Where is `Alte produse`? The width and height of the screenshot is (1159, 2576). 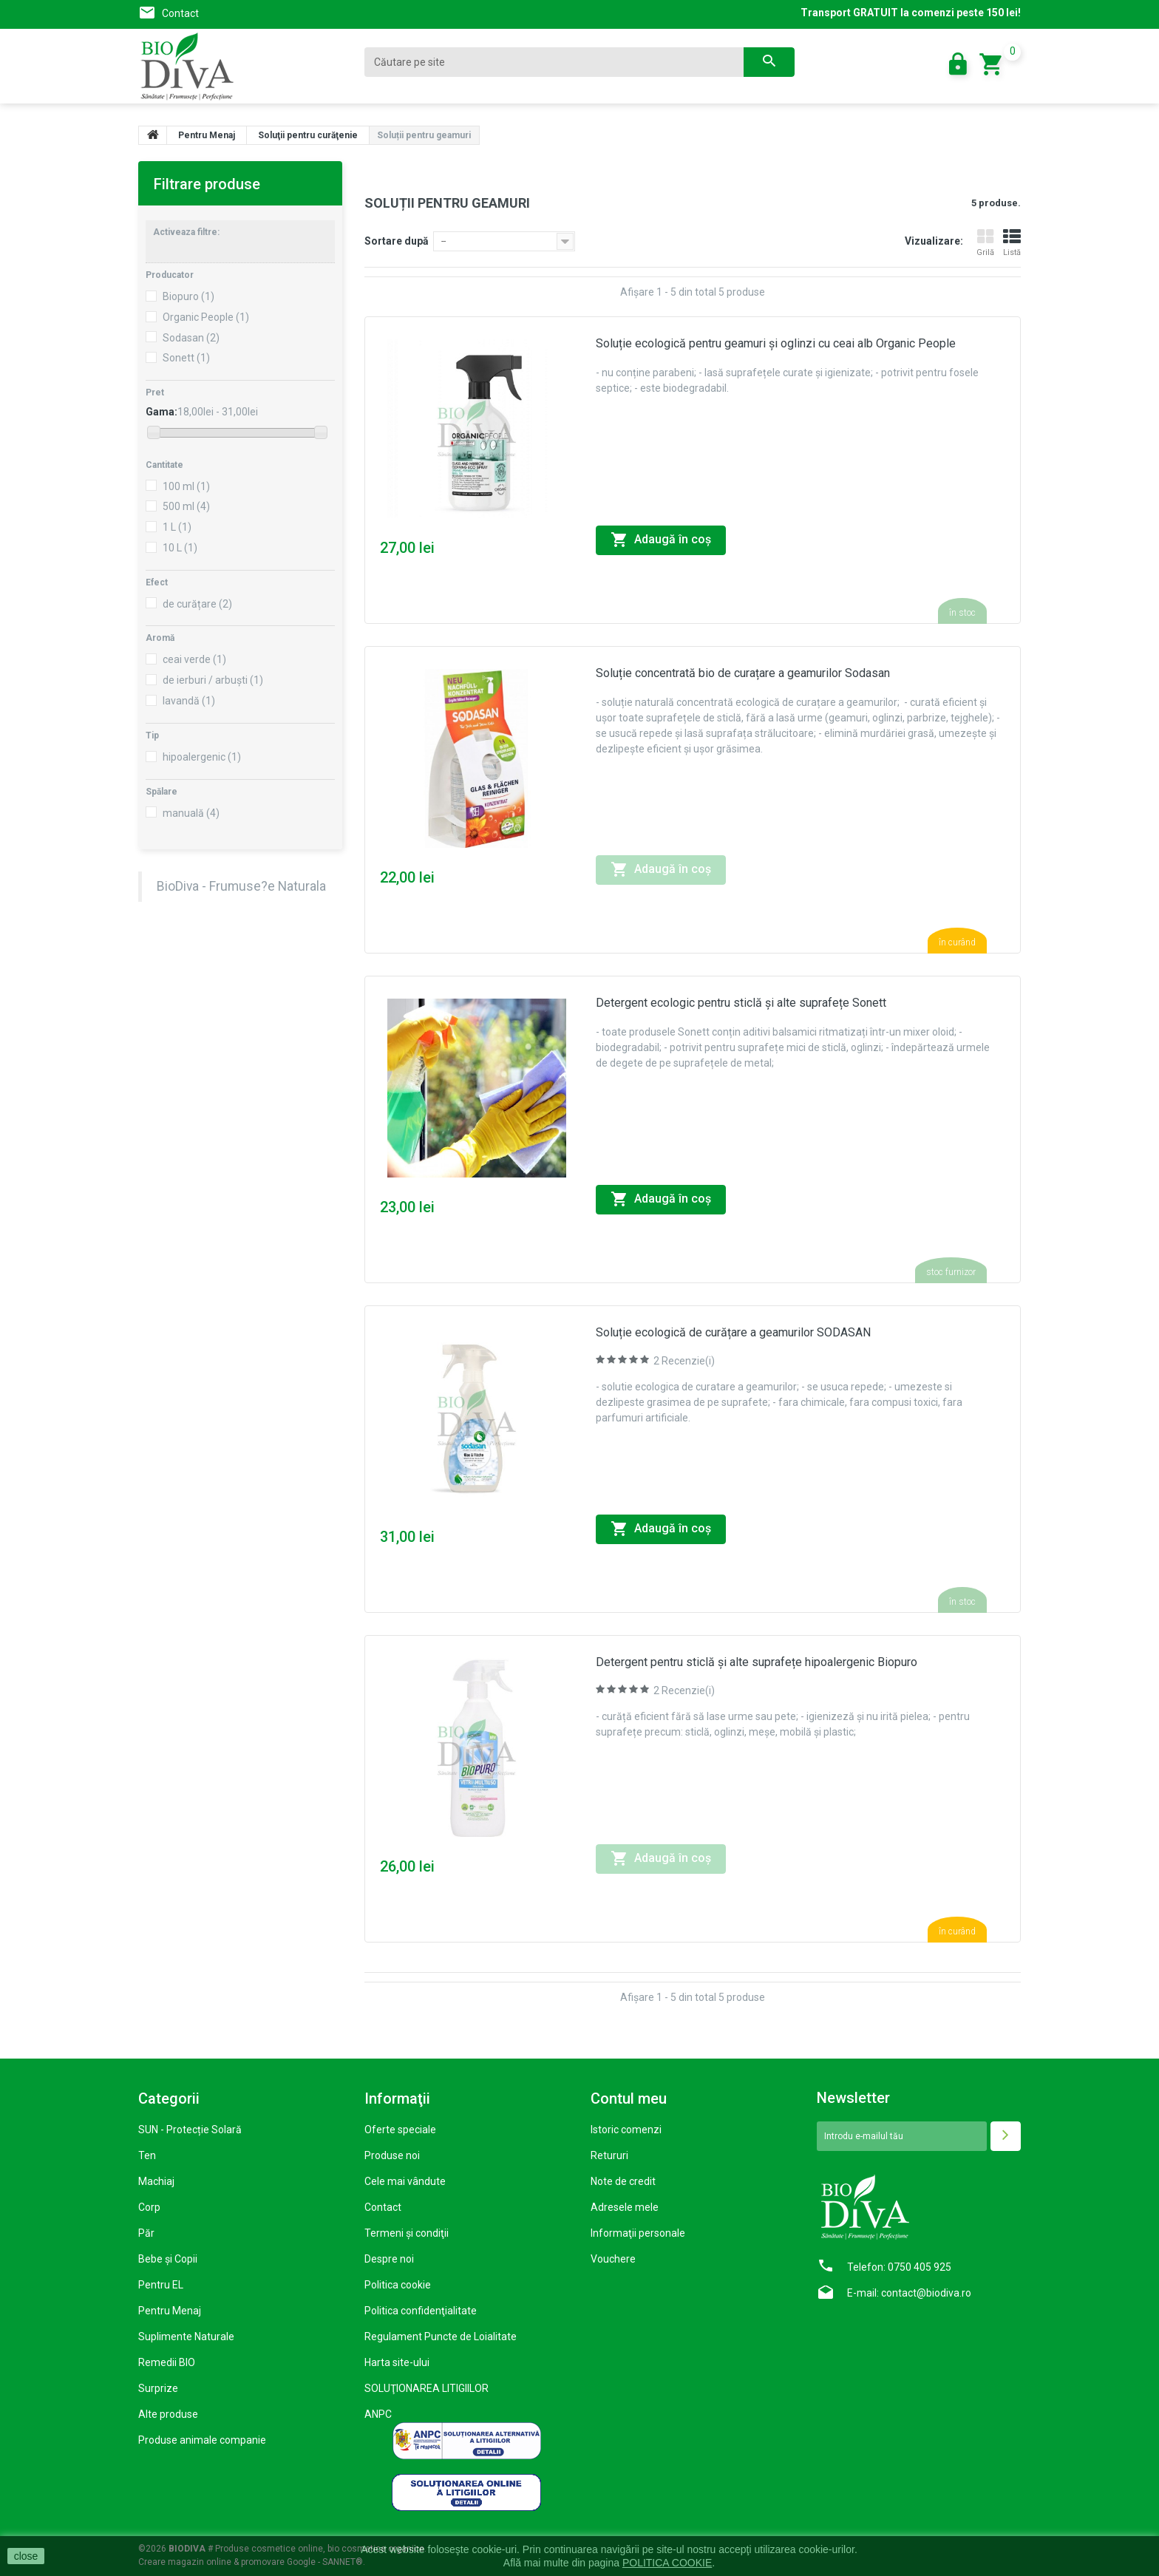 Alte produse is located at coordinates (168, 2414).